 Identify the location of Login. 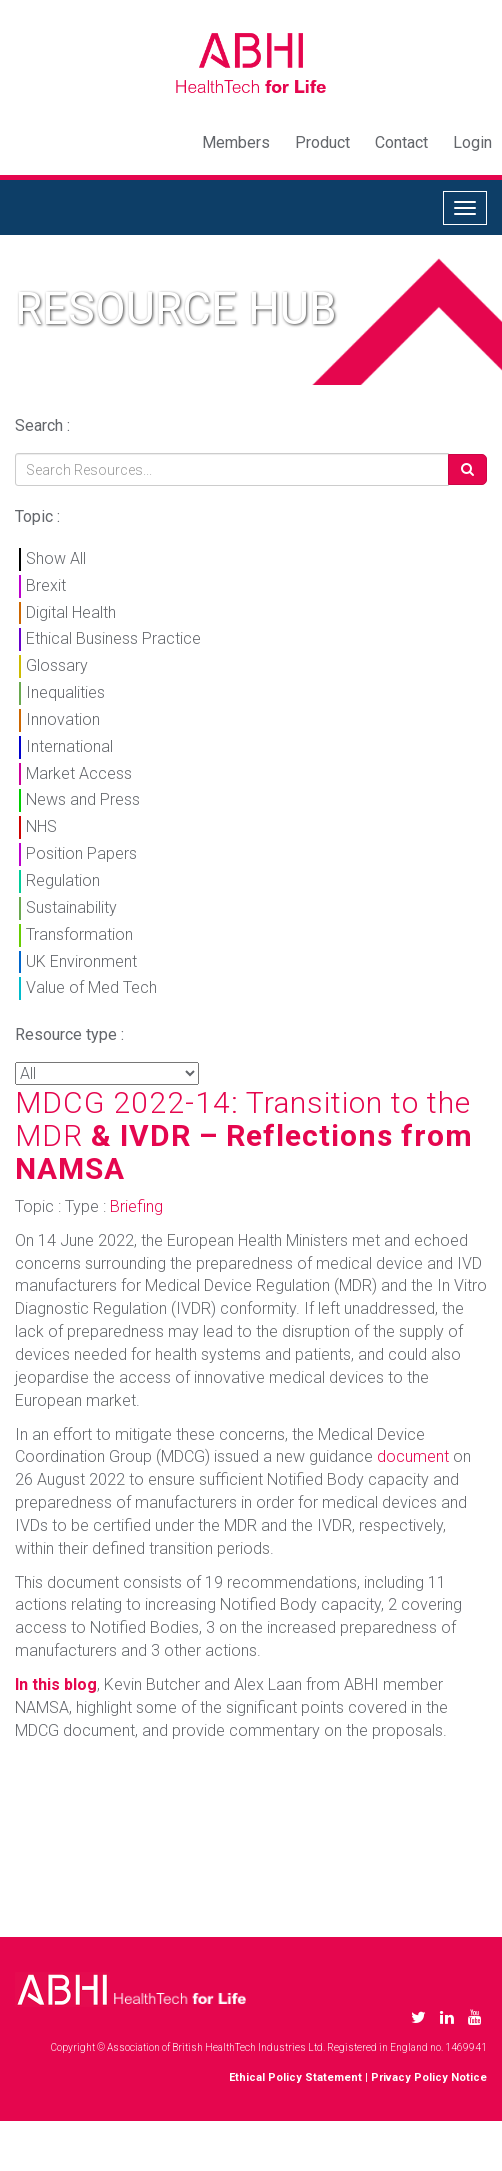
(472, 142).